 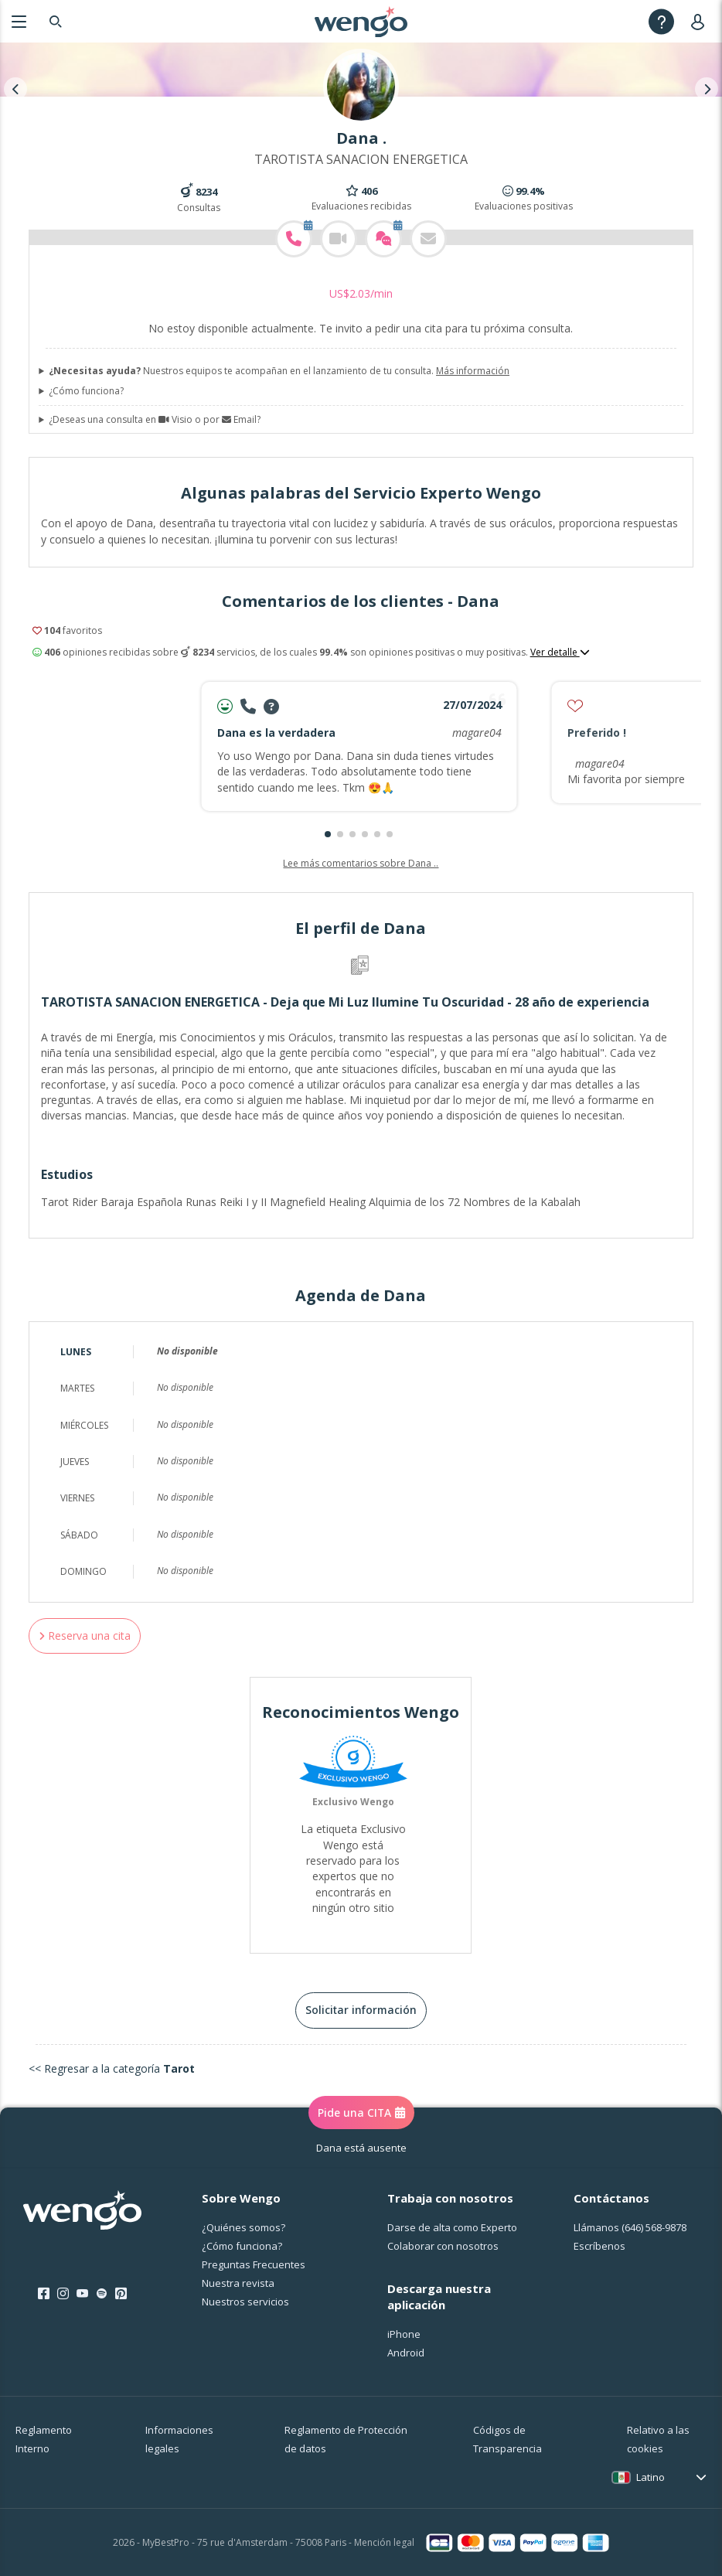 I want to click on [User], so click(x=700, y=21).